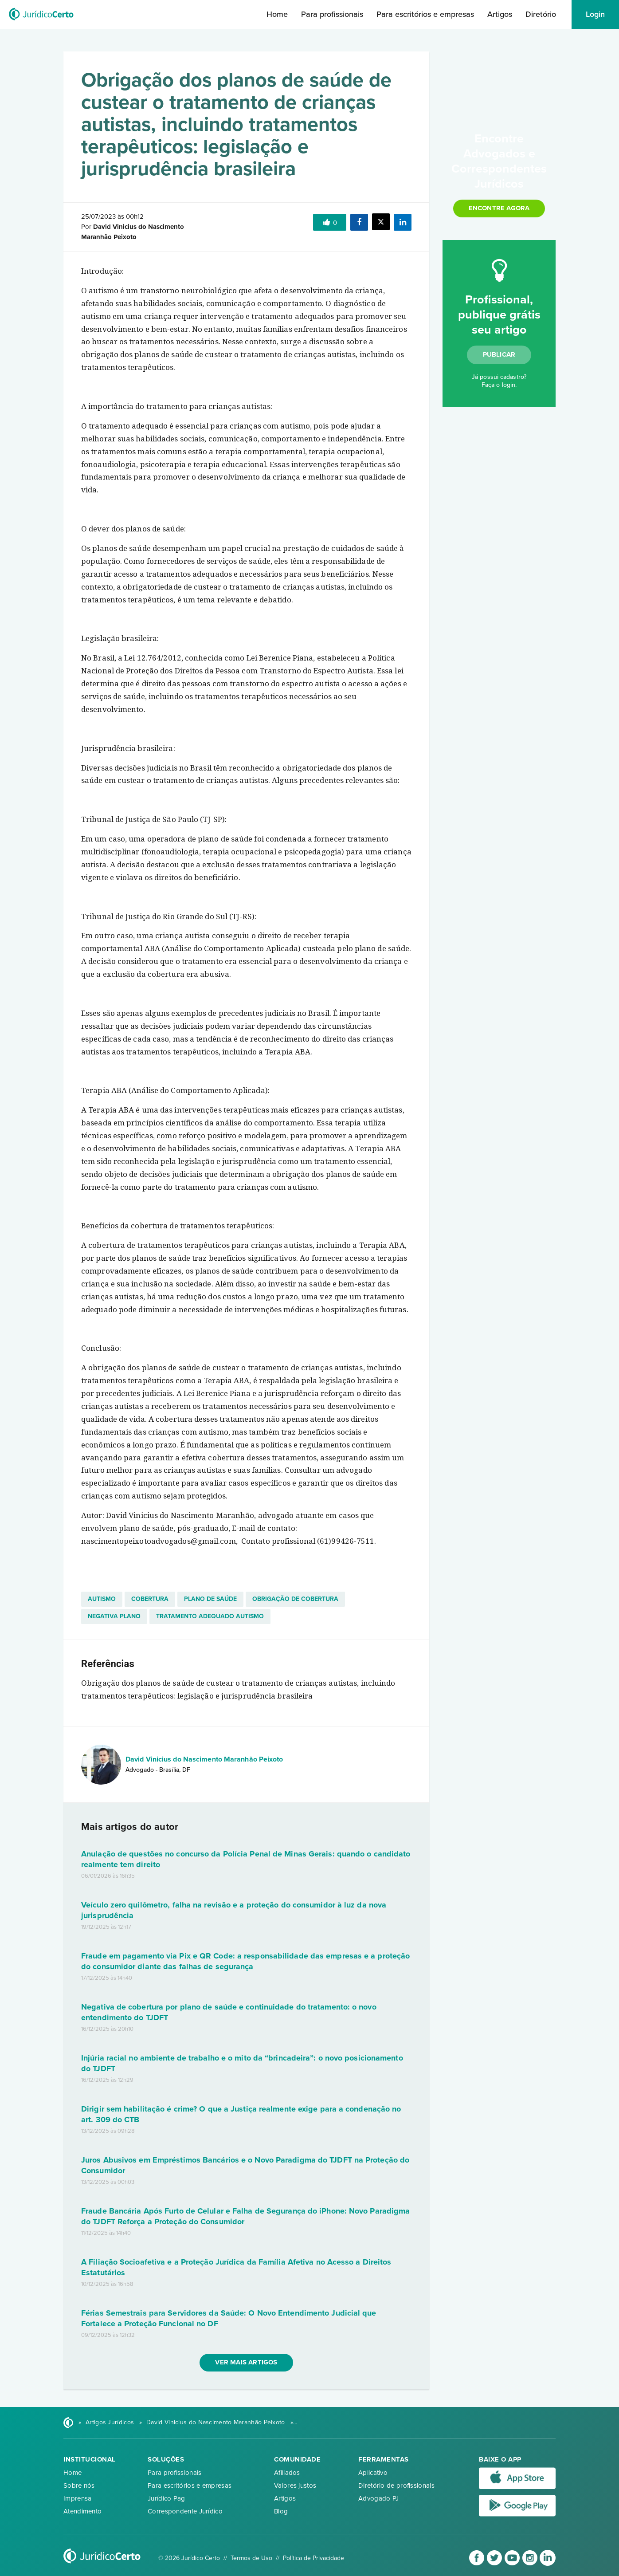 The image size is (619, 2576). What do you see at coordinates (251, 2558) in the screenshot?
I see `Termos de Uso` at bounding box center [251, 2558].